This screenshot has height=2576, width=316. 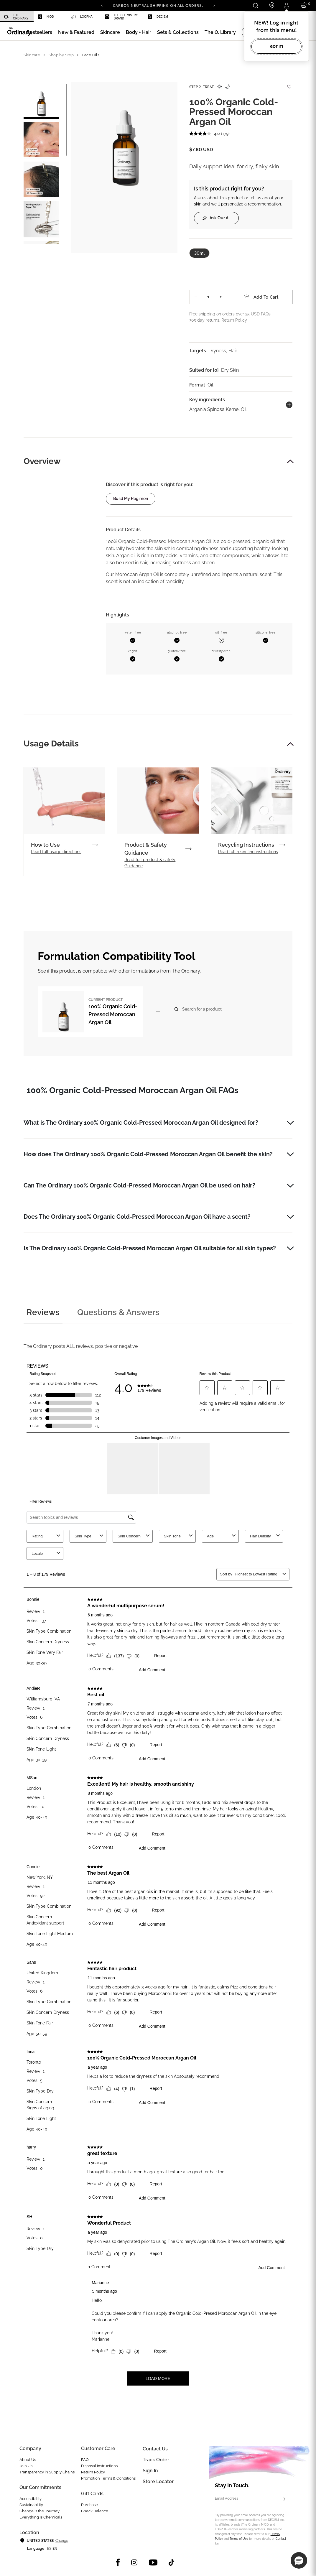 I want to click on − [Decrease Quantity], so click(x=195, y=297).